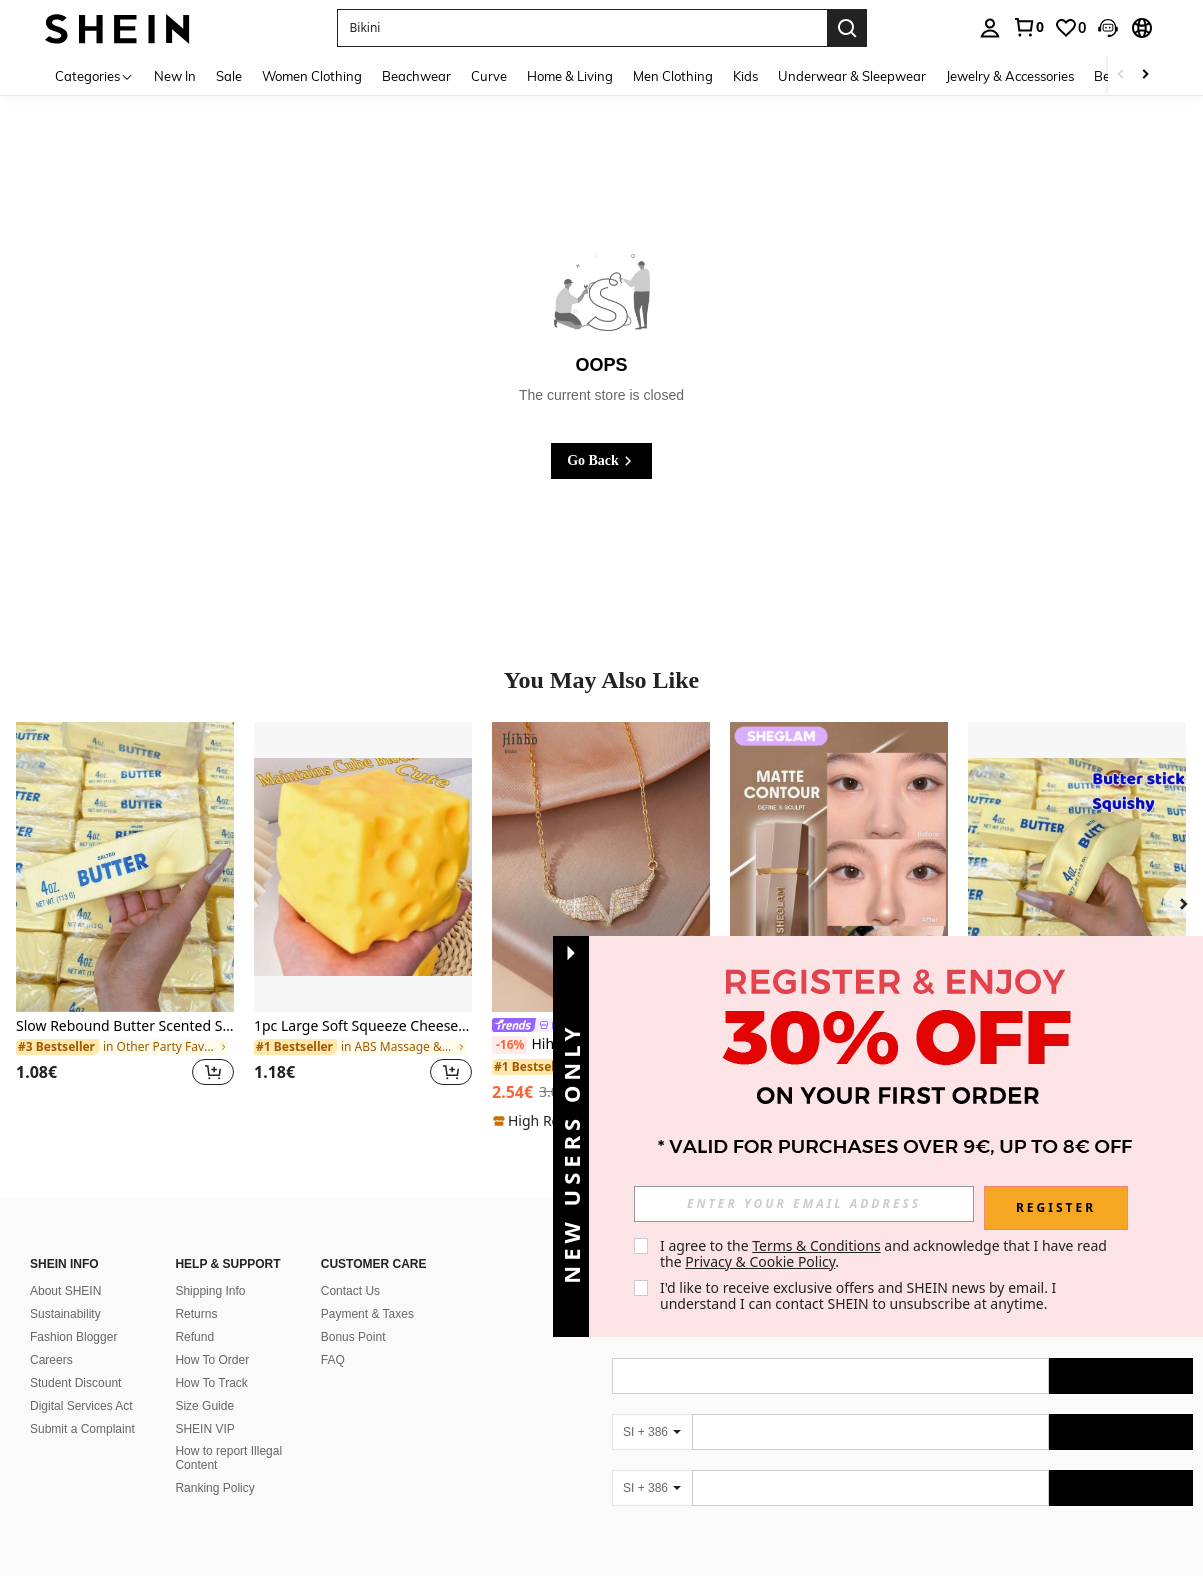  Describe the element at coordinates (81, 1406) in the screenshot. I see `Digital Services Act` at that location.